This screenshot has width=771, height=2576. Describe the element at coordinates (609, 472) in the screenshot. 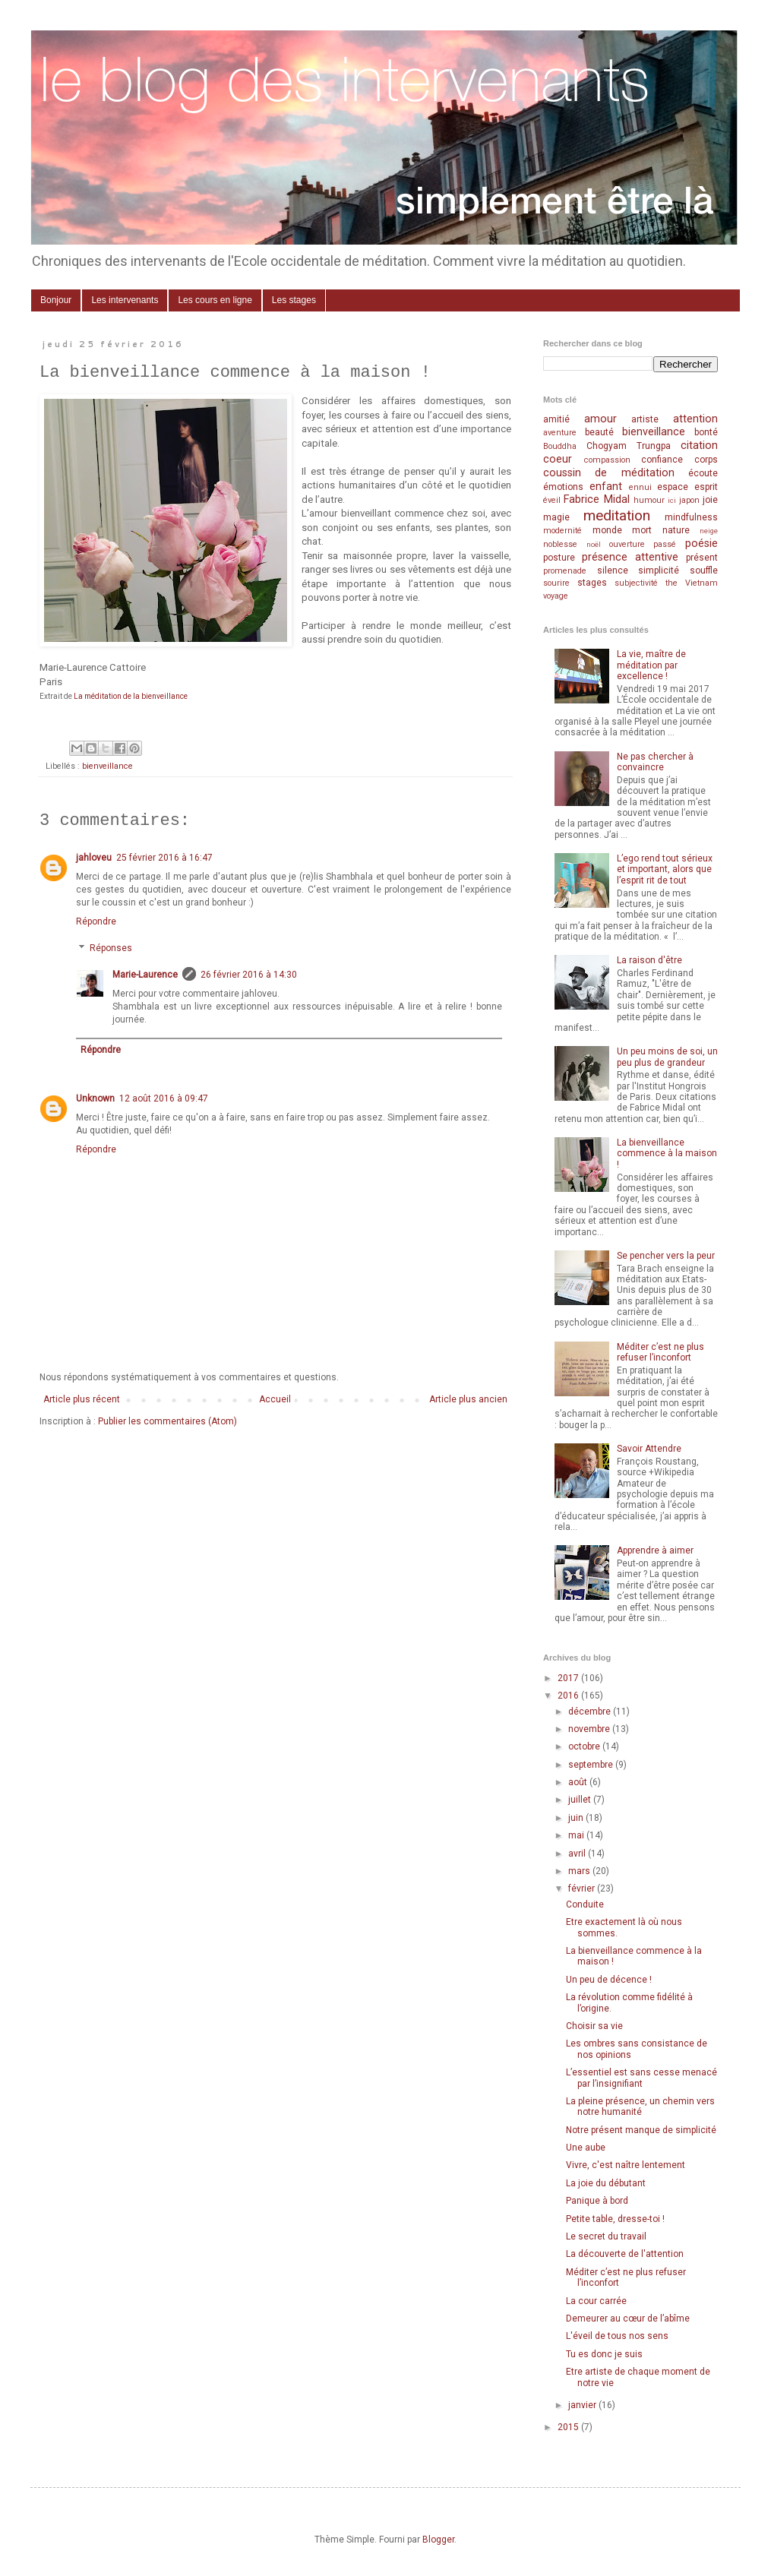

I see `coussin de méditation` at that location.